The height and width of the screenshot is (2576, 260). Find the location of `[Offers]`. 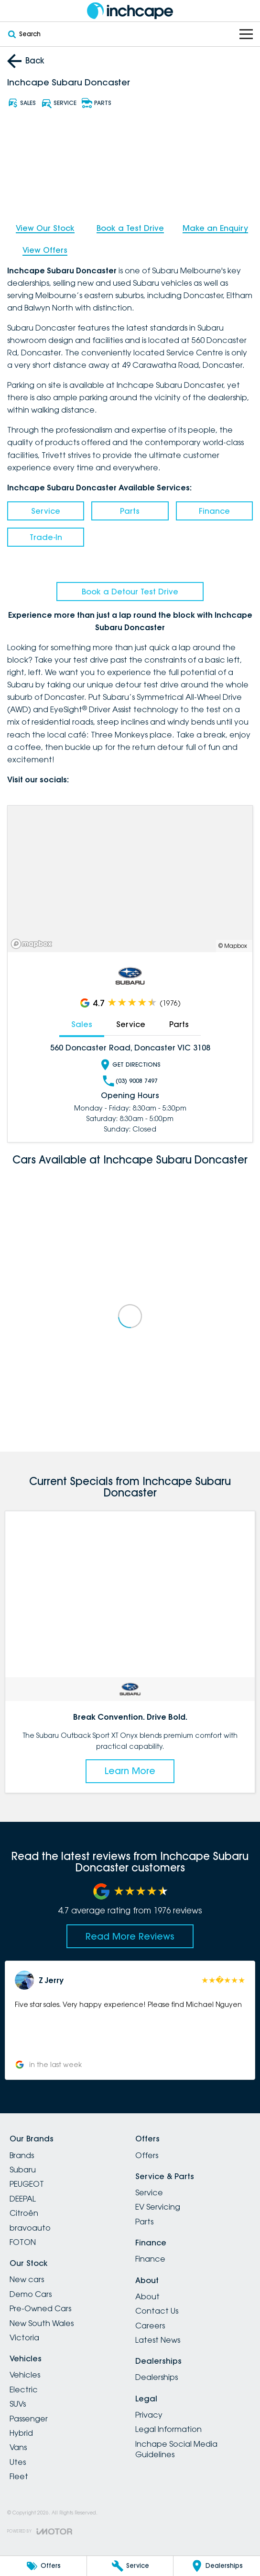

[Offers] is located at coordinates (43, 2566).